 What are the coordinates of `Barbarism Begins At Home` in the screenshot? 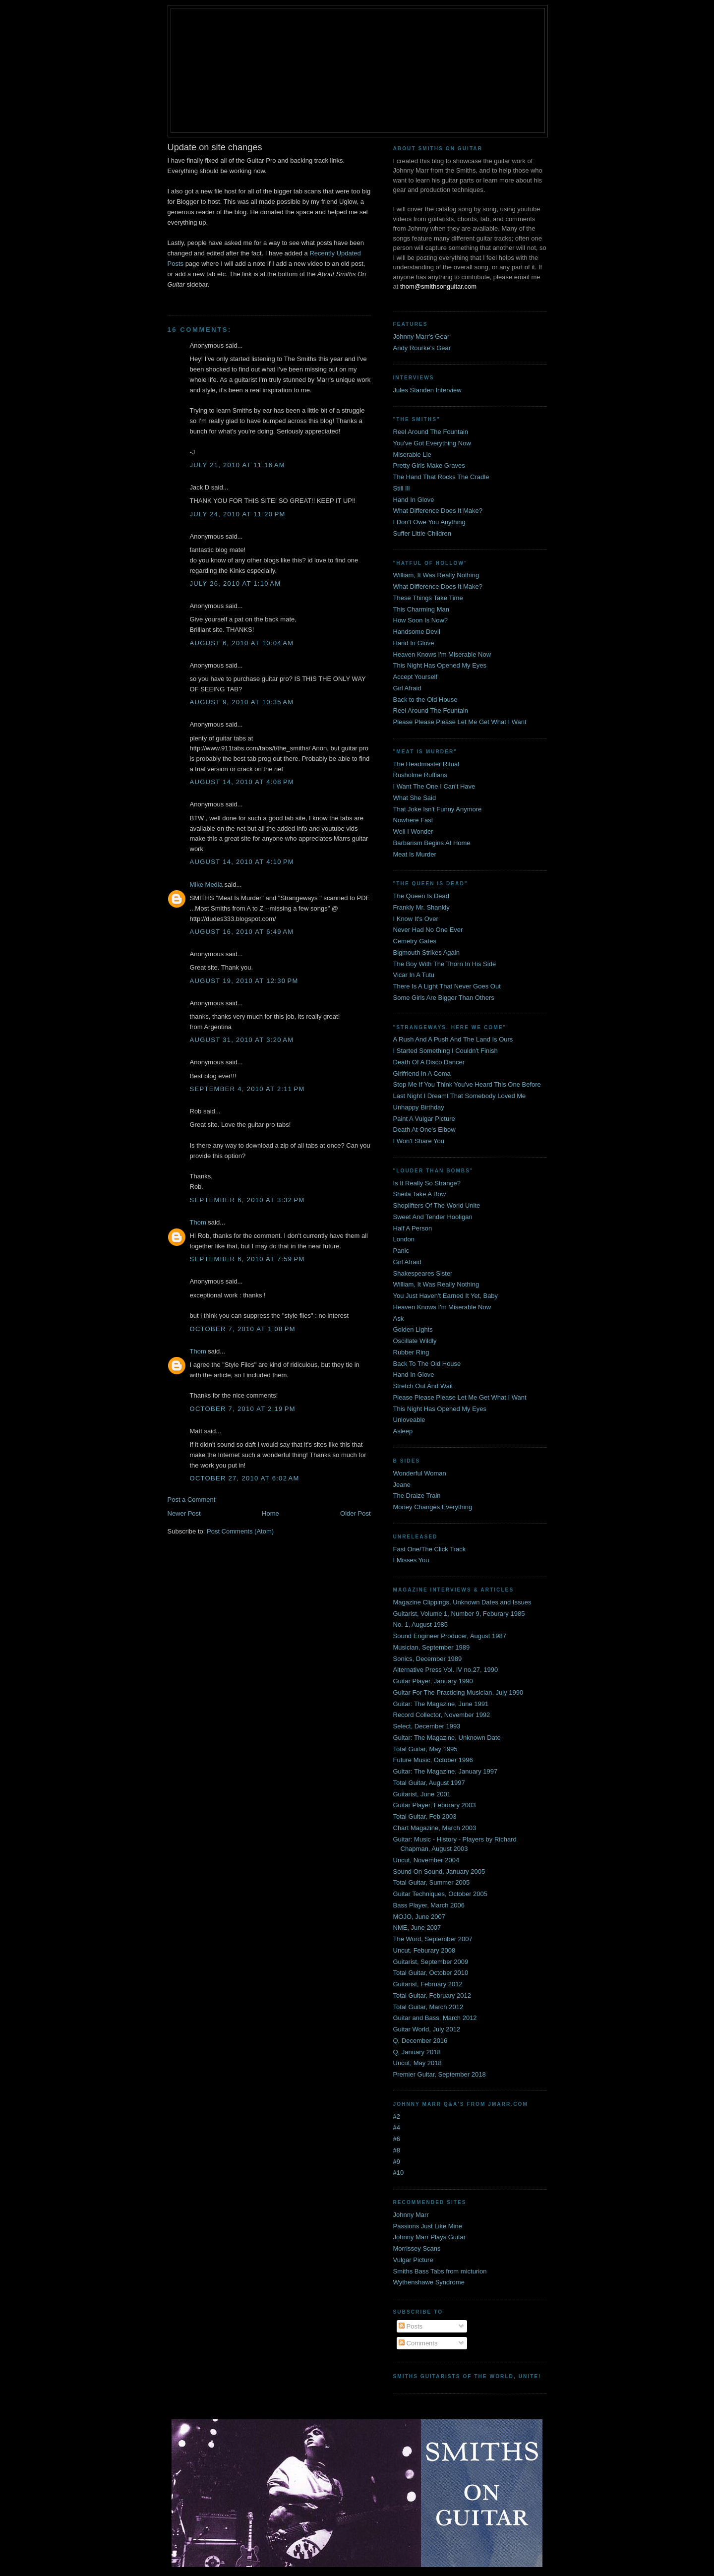 It's located at (432, 843).